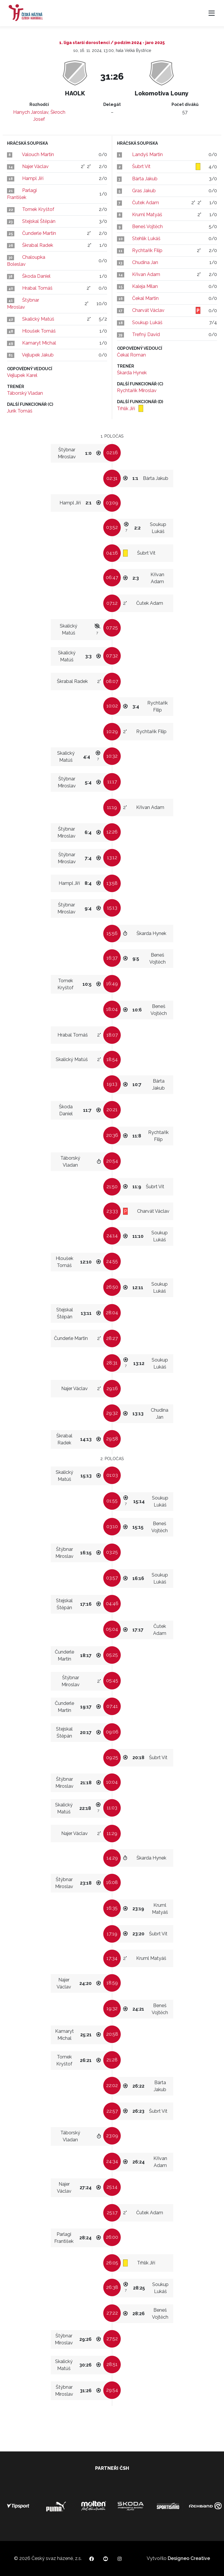 This screenshot has height=2576, width=224. What do you see at coordinates (145, 286) in the screenshot?
I see `Kaleja Milan` at bounding box center [145, 286].